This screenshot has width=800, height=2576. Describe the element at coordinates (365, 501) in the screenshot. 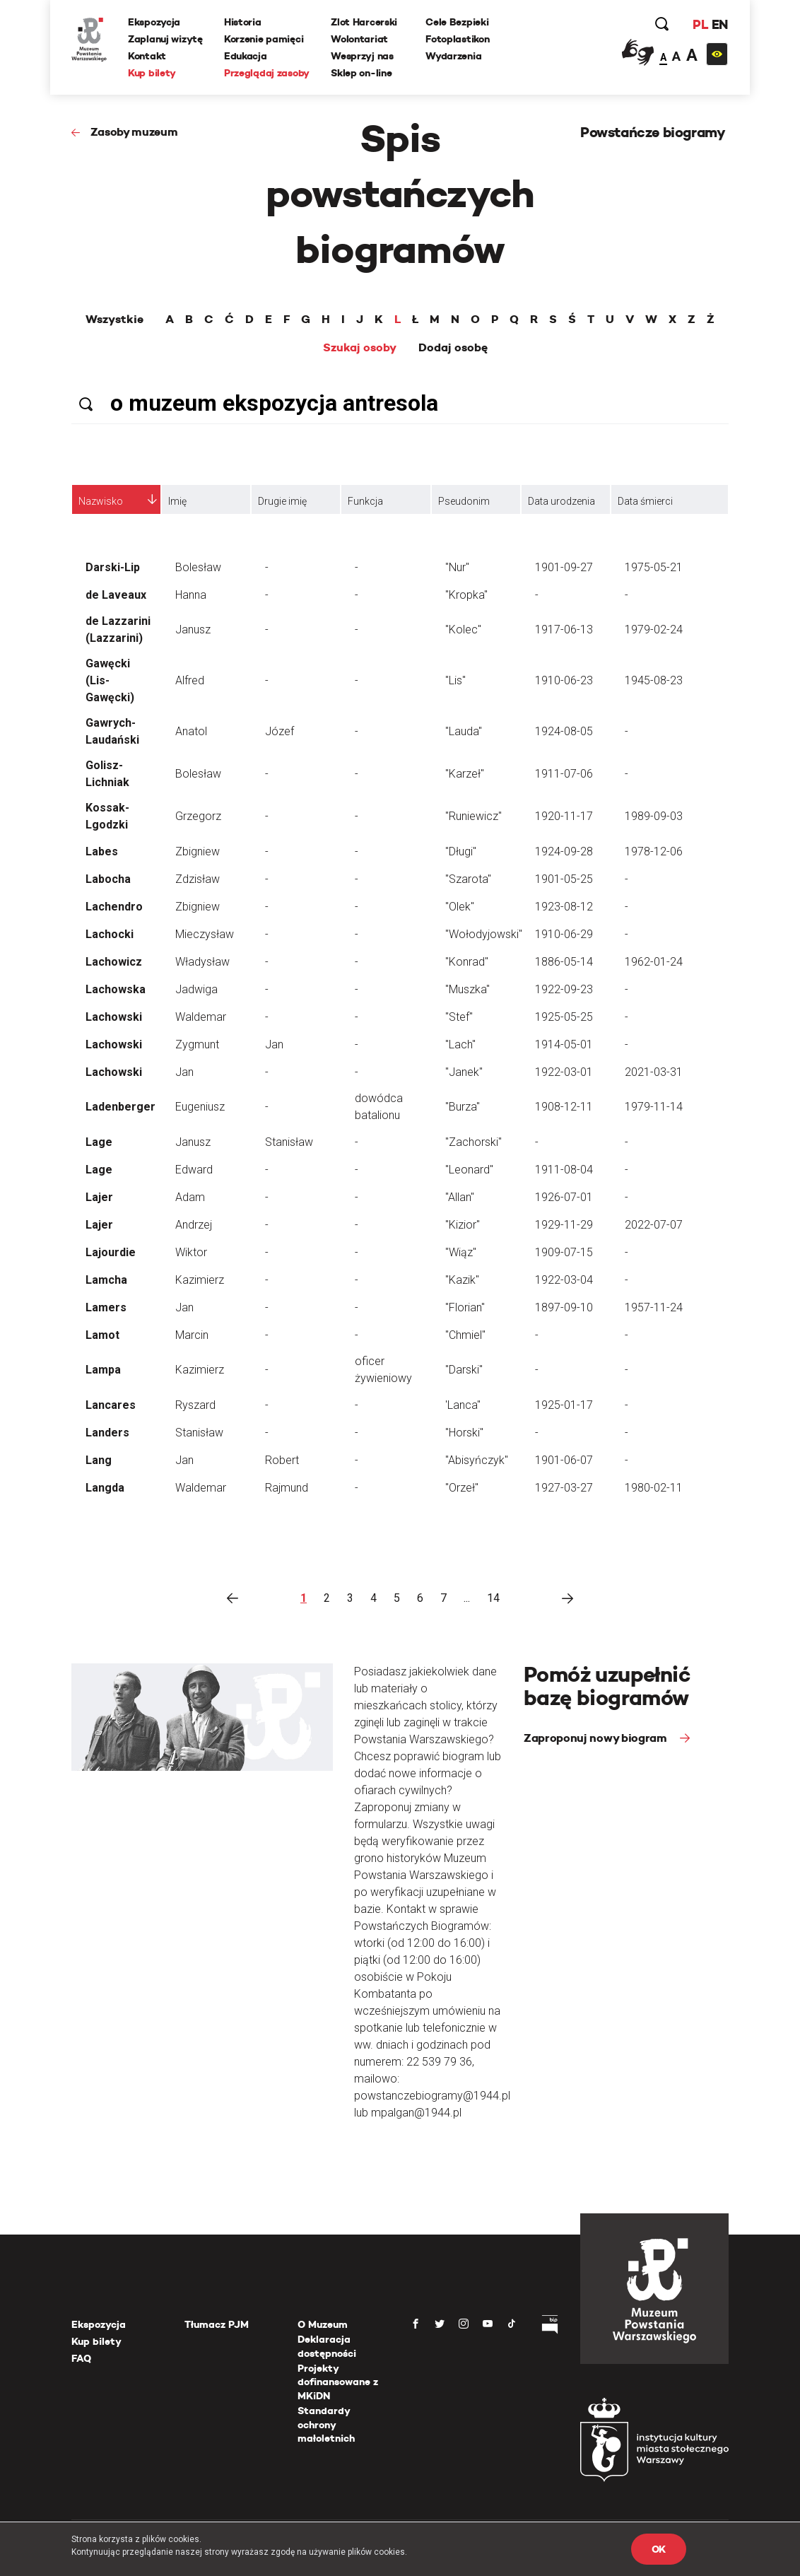

I see `Funkcja` at that location.